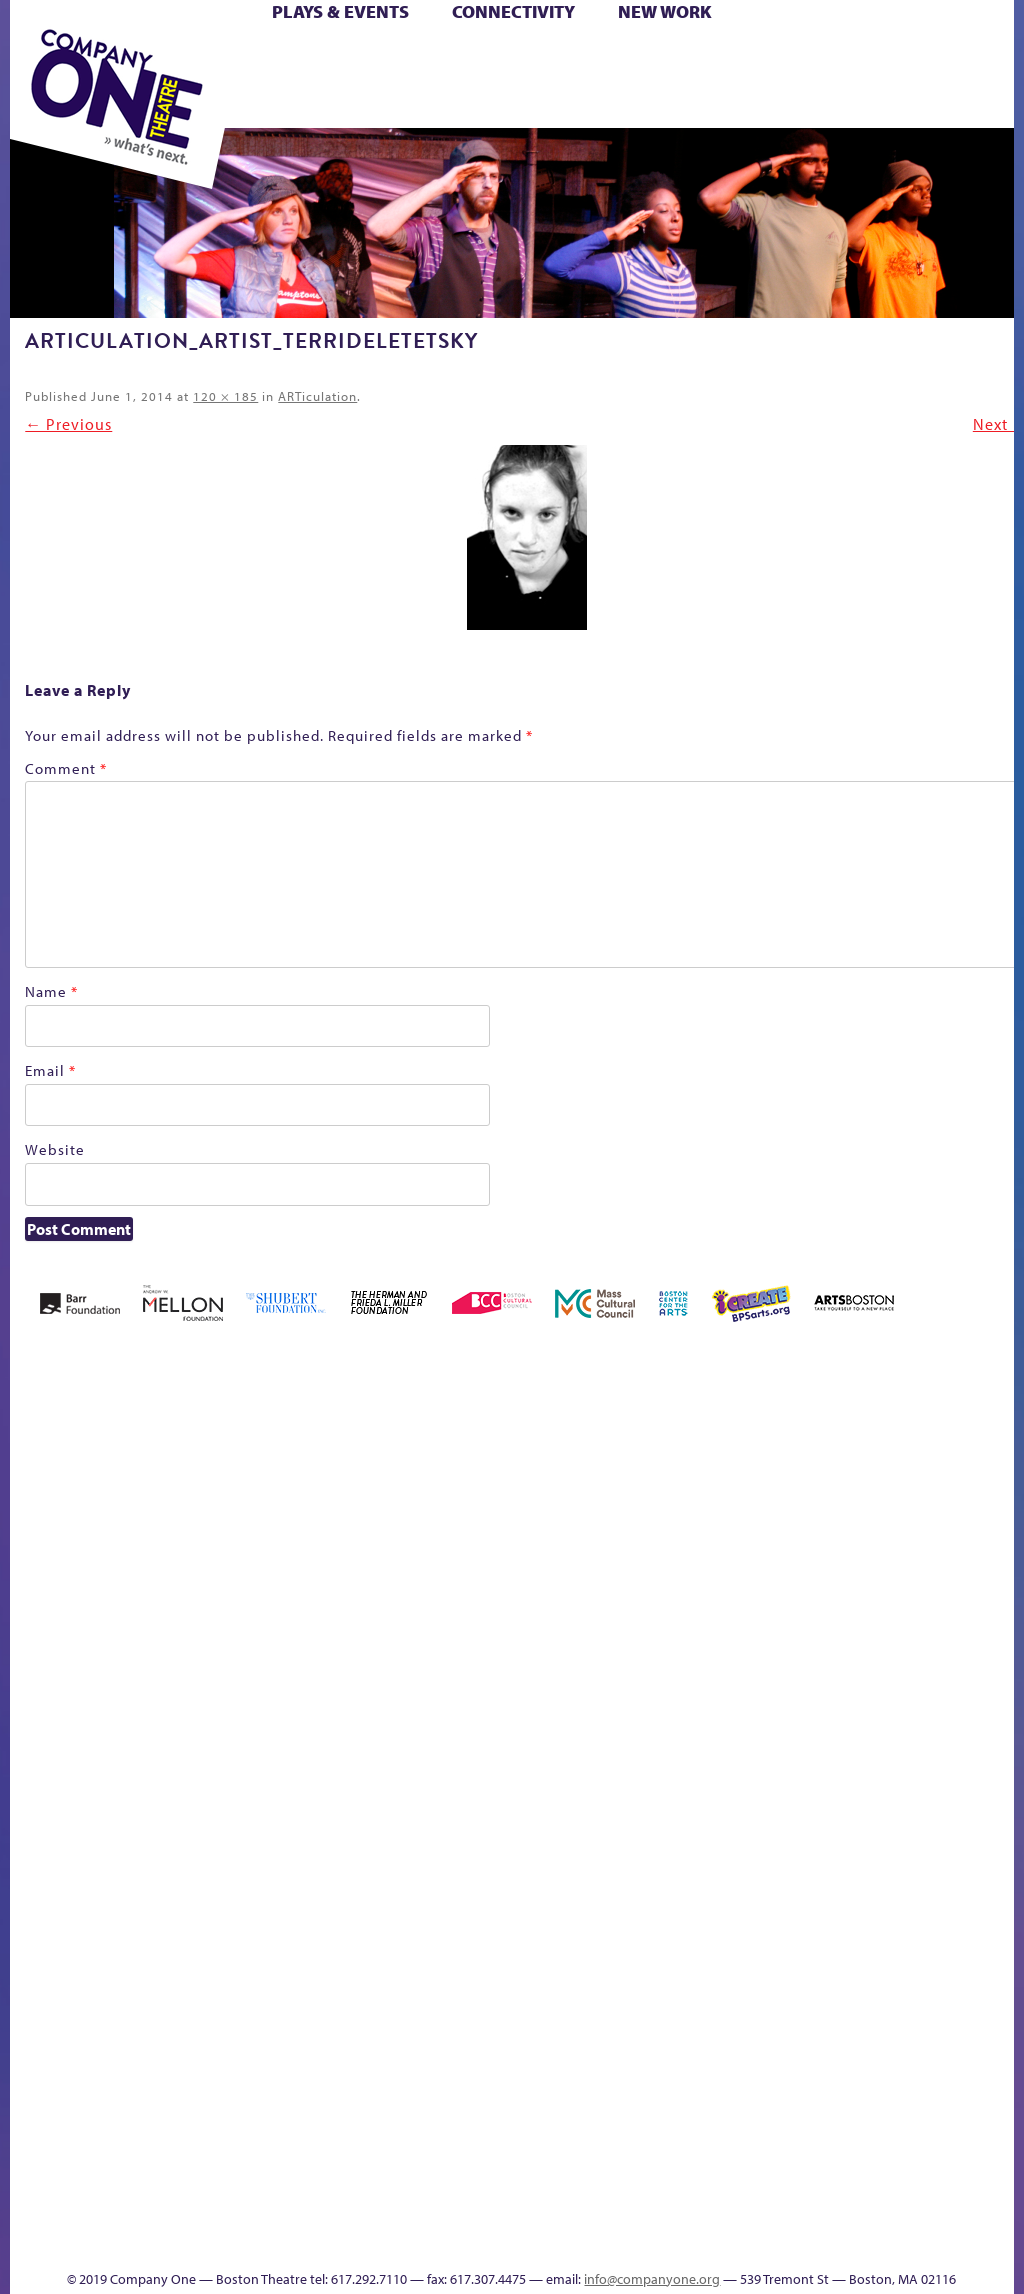 The image size is (1024, 2294). What do you see at coordinates (272, 1576) in the screenshot?
I see `Better Future Series (Season 25)` at bounding box center [272, 1576].